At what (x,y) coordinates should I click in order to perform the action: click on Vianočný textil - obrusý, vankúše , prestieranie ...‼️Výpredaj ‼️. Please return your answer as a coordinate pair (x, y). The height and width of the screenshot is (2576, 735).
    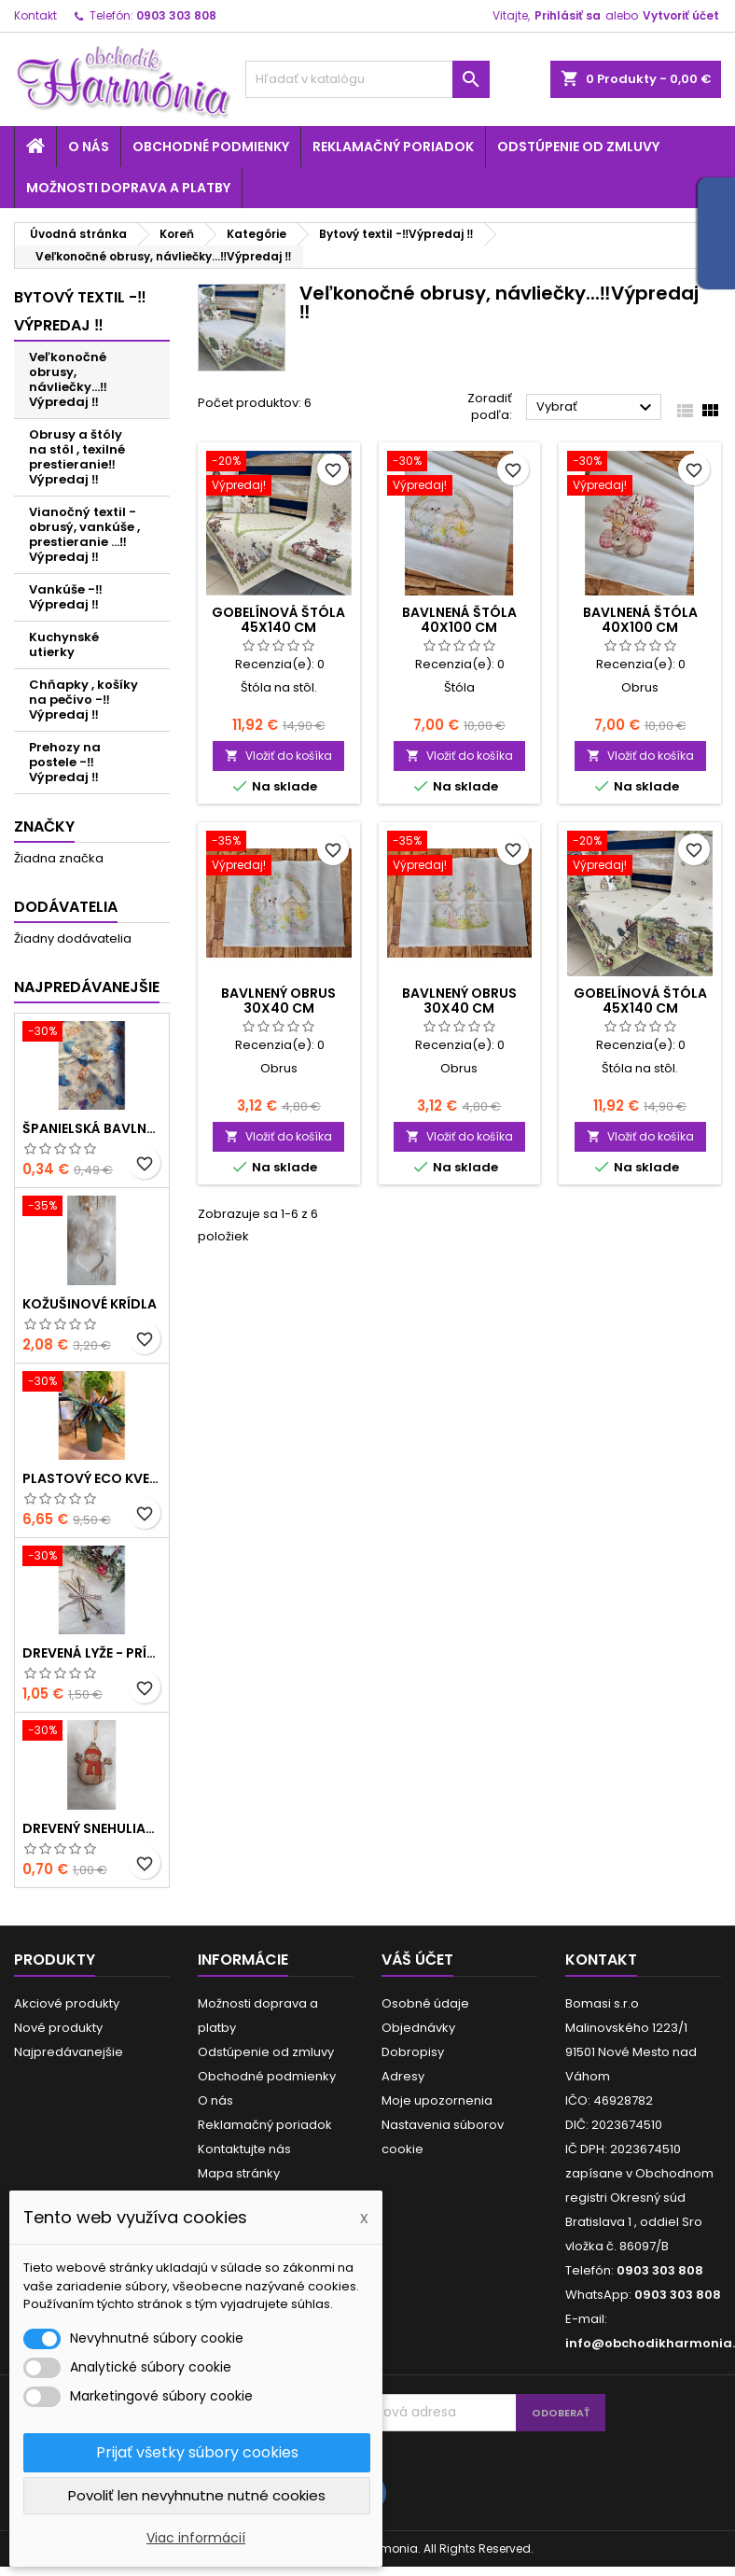
    Looking at the image, I should click on (84, 534).